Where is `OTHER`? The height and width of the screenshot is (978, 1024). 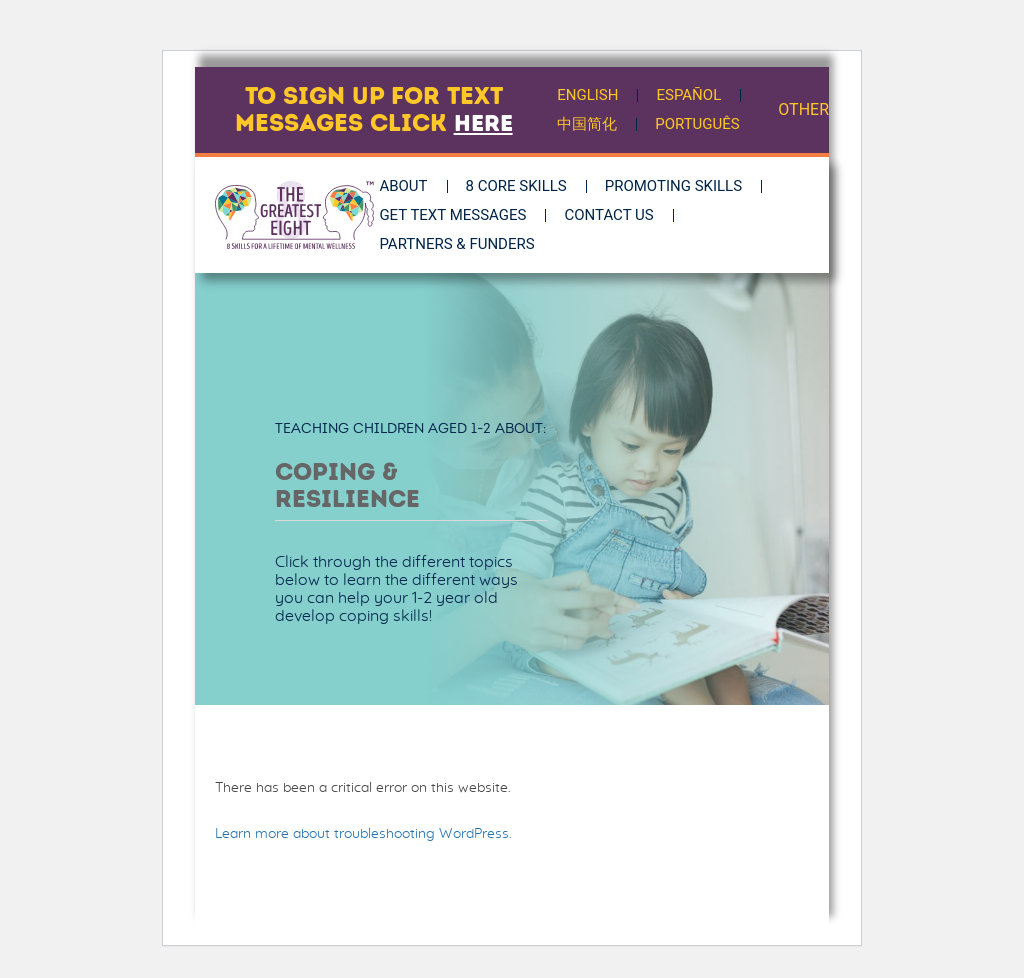
OTHER is located at coordinates (803, 109).